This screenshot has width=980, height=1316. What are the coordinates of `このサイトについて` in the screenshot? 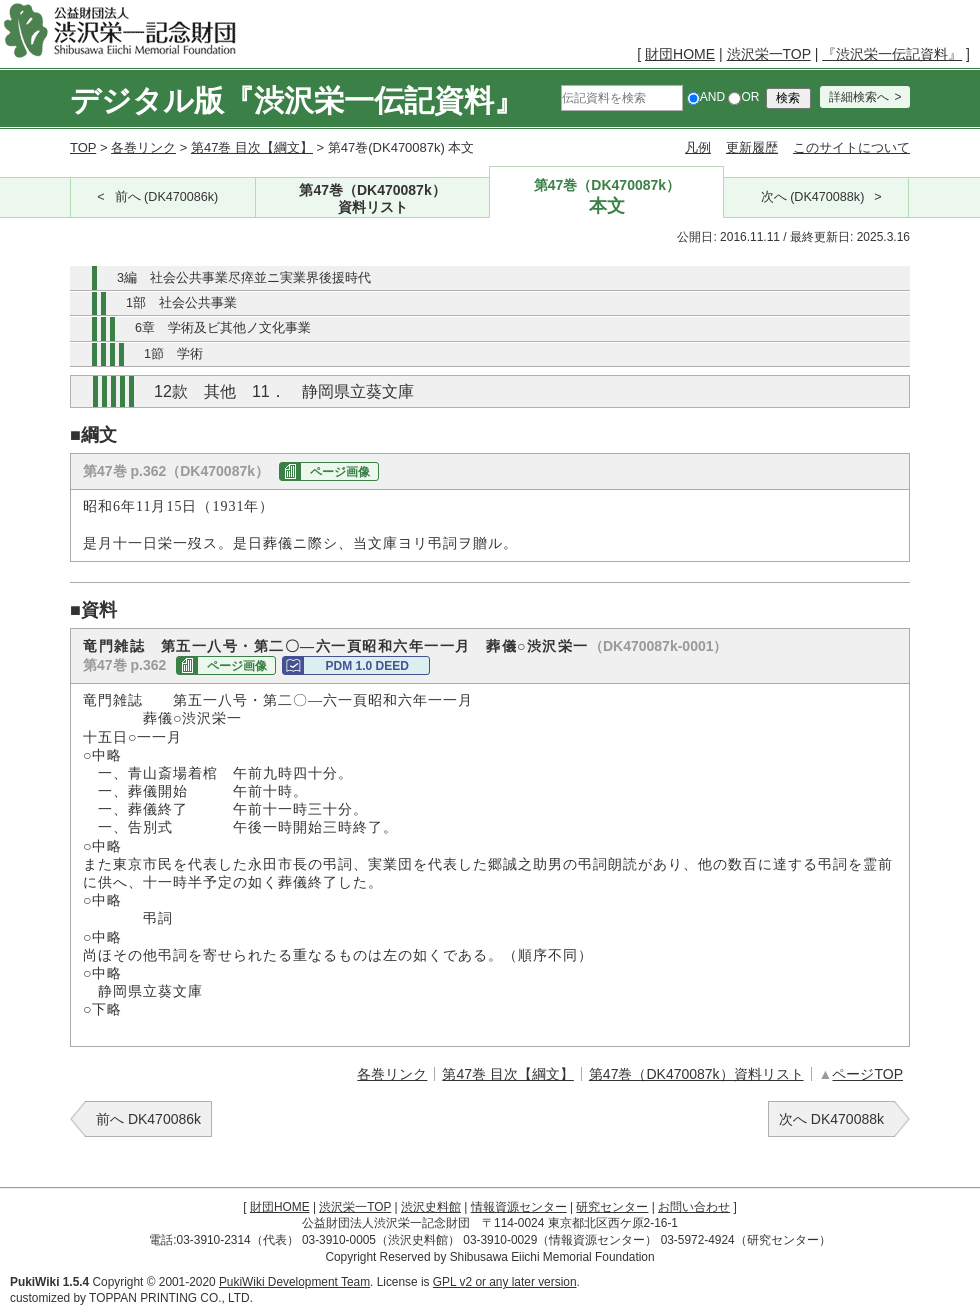 It's located at (851, 147).